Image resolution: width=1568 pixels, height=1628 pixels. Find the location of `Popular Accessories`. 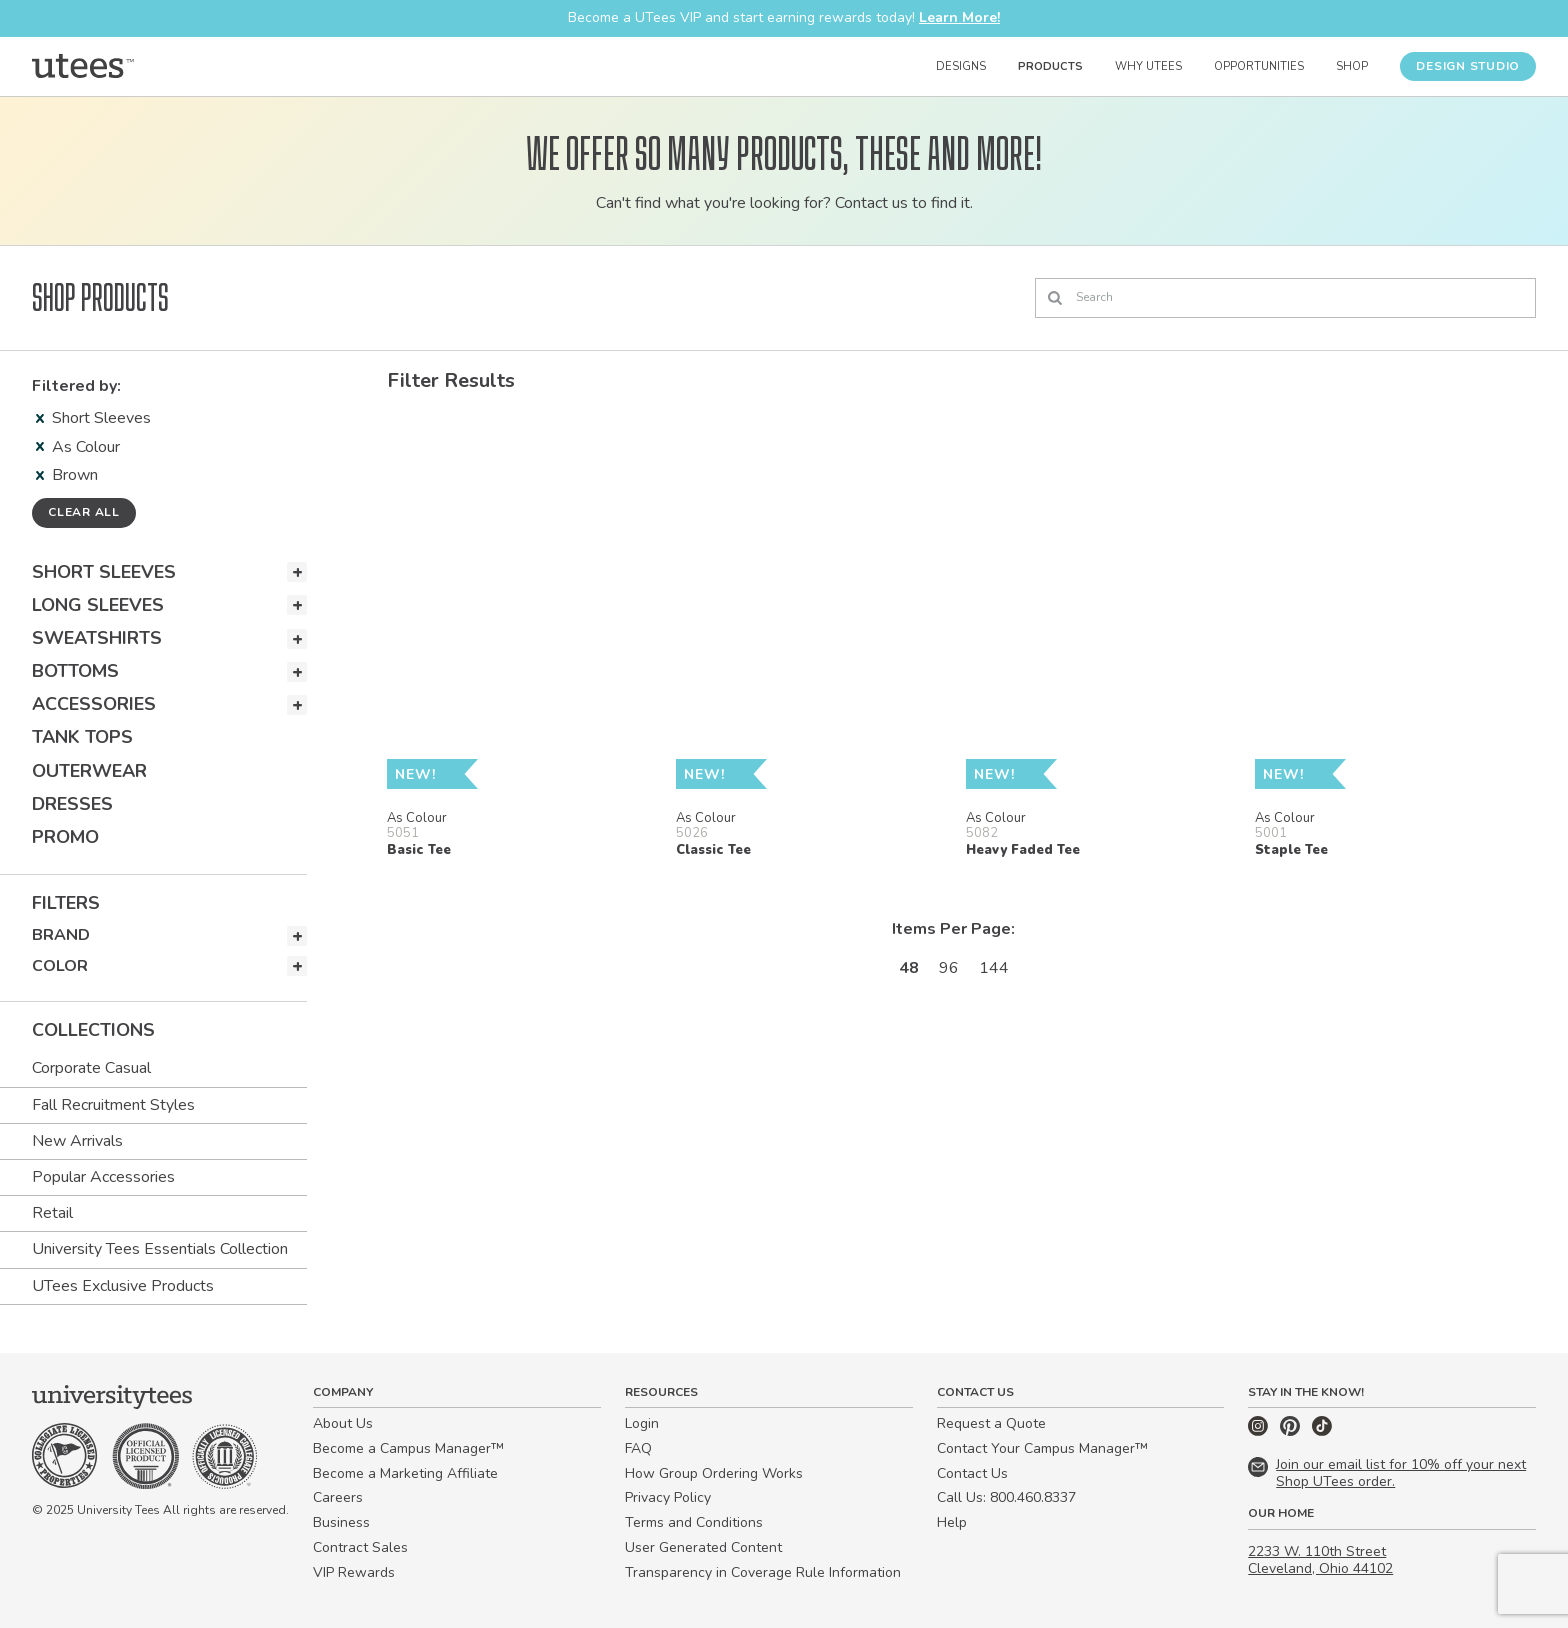

Popular Accessories is located at coordinates (103, 1177).